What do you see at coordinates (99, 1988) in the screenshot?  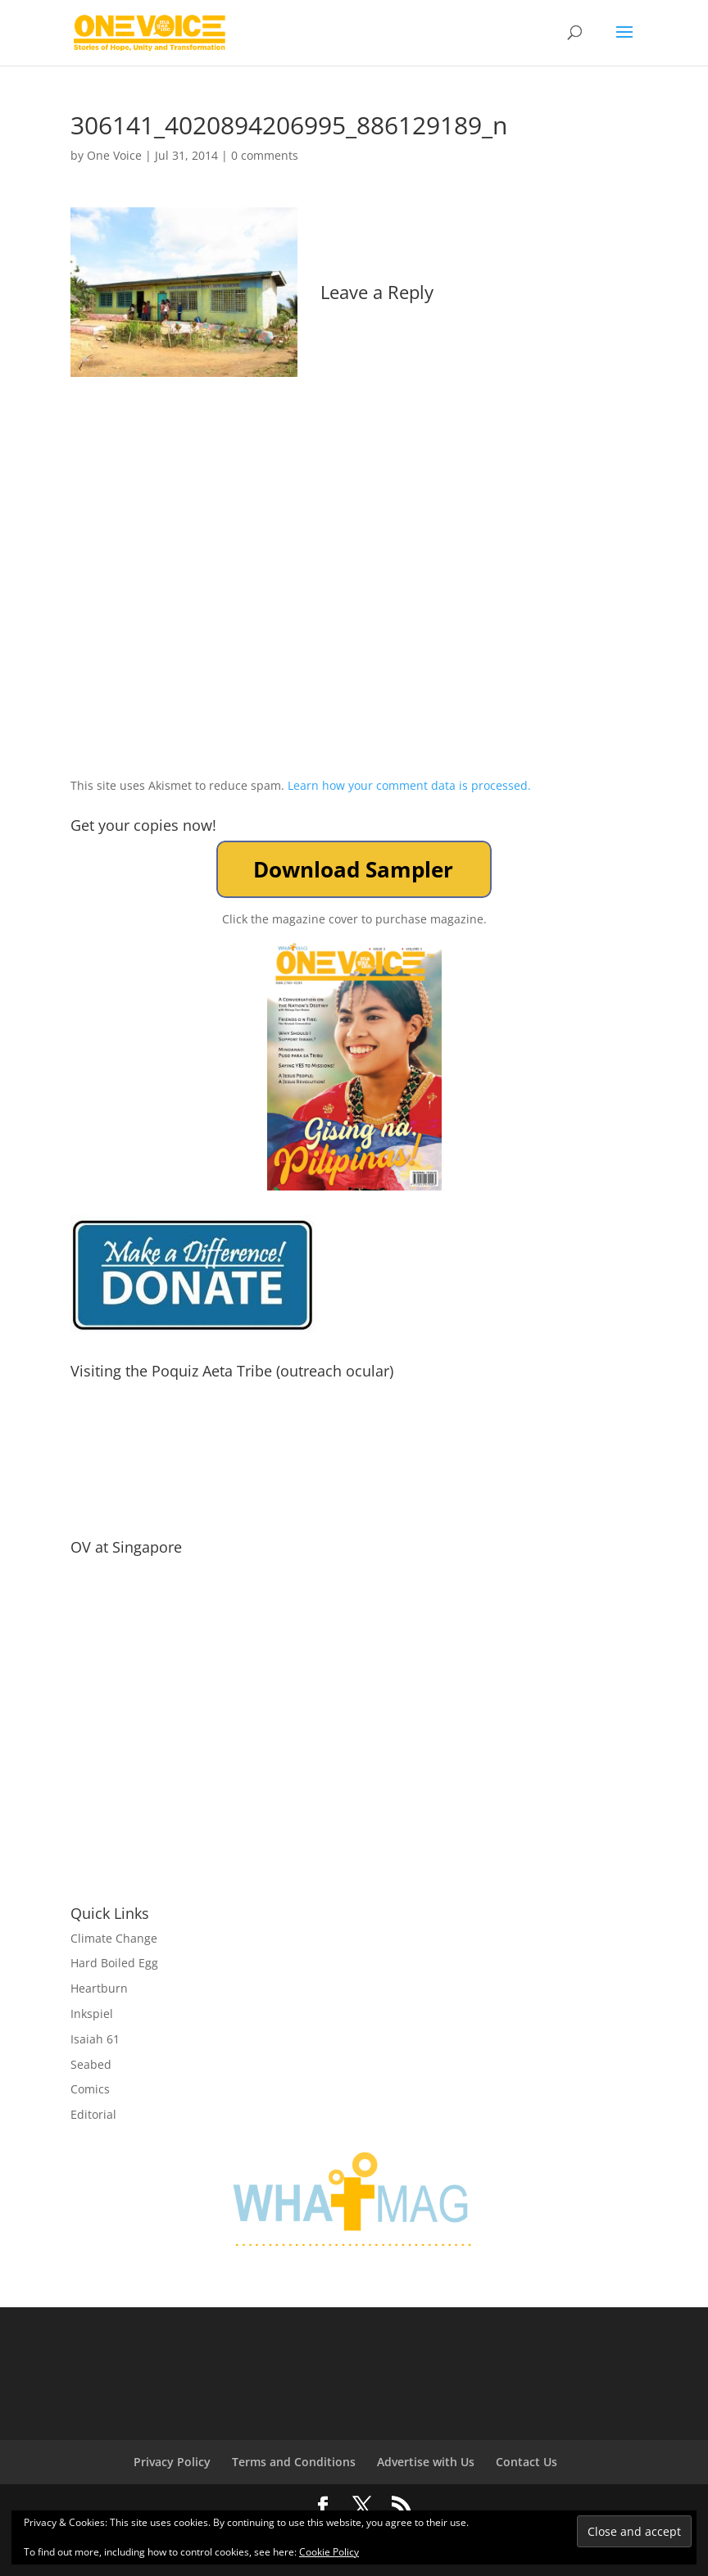 I see `Heartburn` at bounding box center [99, 1988].